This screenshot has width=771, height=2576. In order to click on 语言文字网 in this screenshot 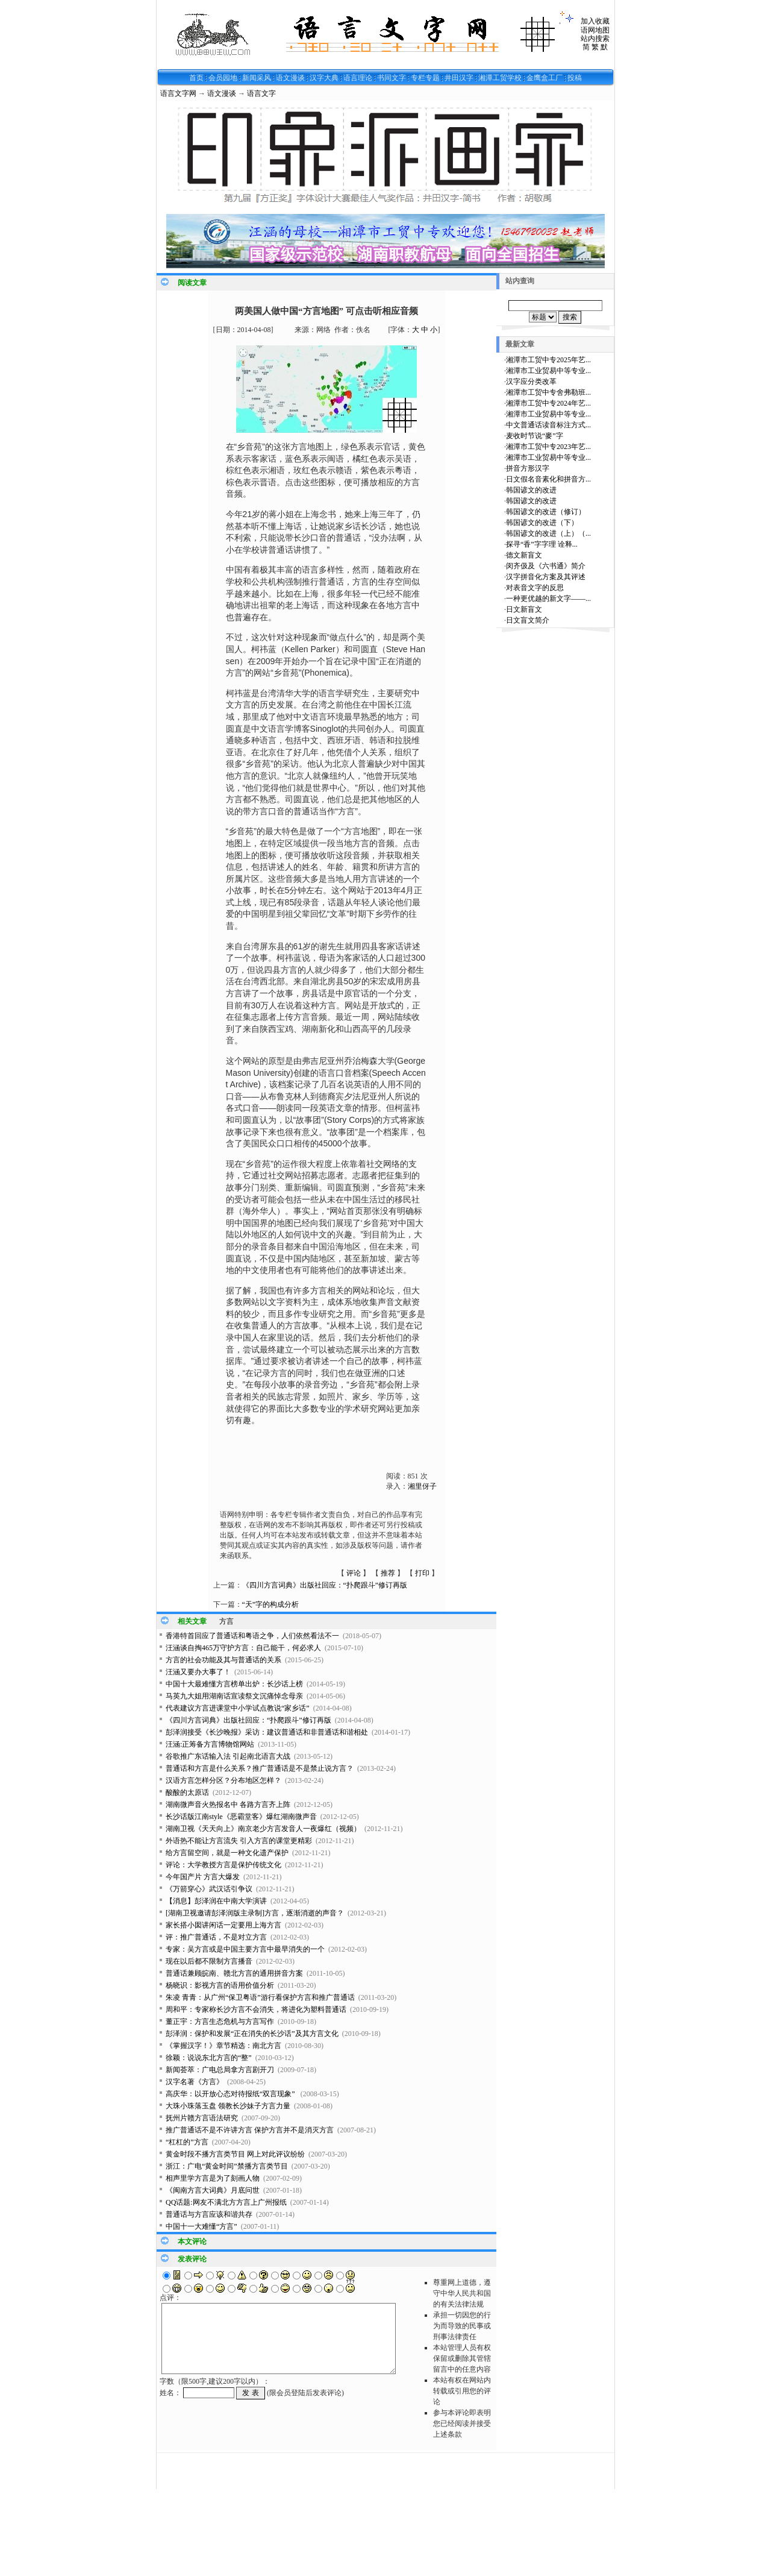, I will do `click(178, 93)`.